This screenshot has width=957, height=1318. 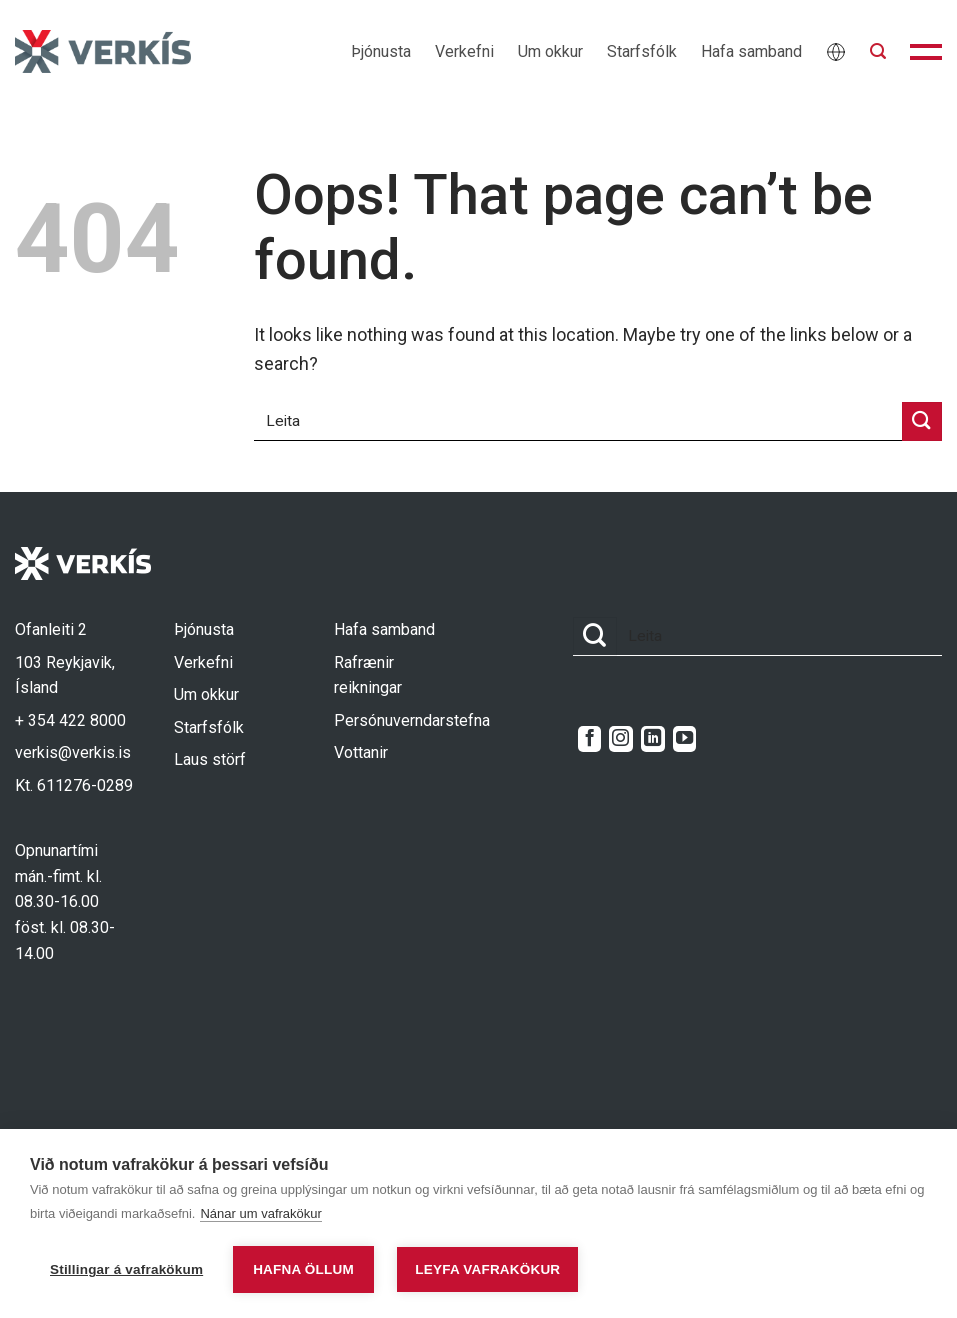 I want to click on [Submit], so click(x=922, y=421).